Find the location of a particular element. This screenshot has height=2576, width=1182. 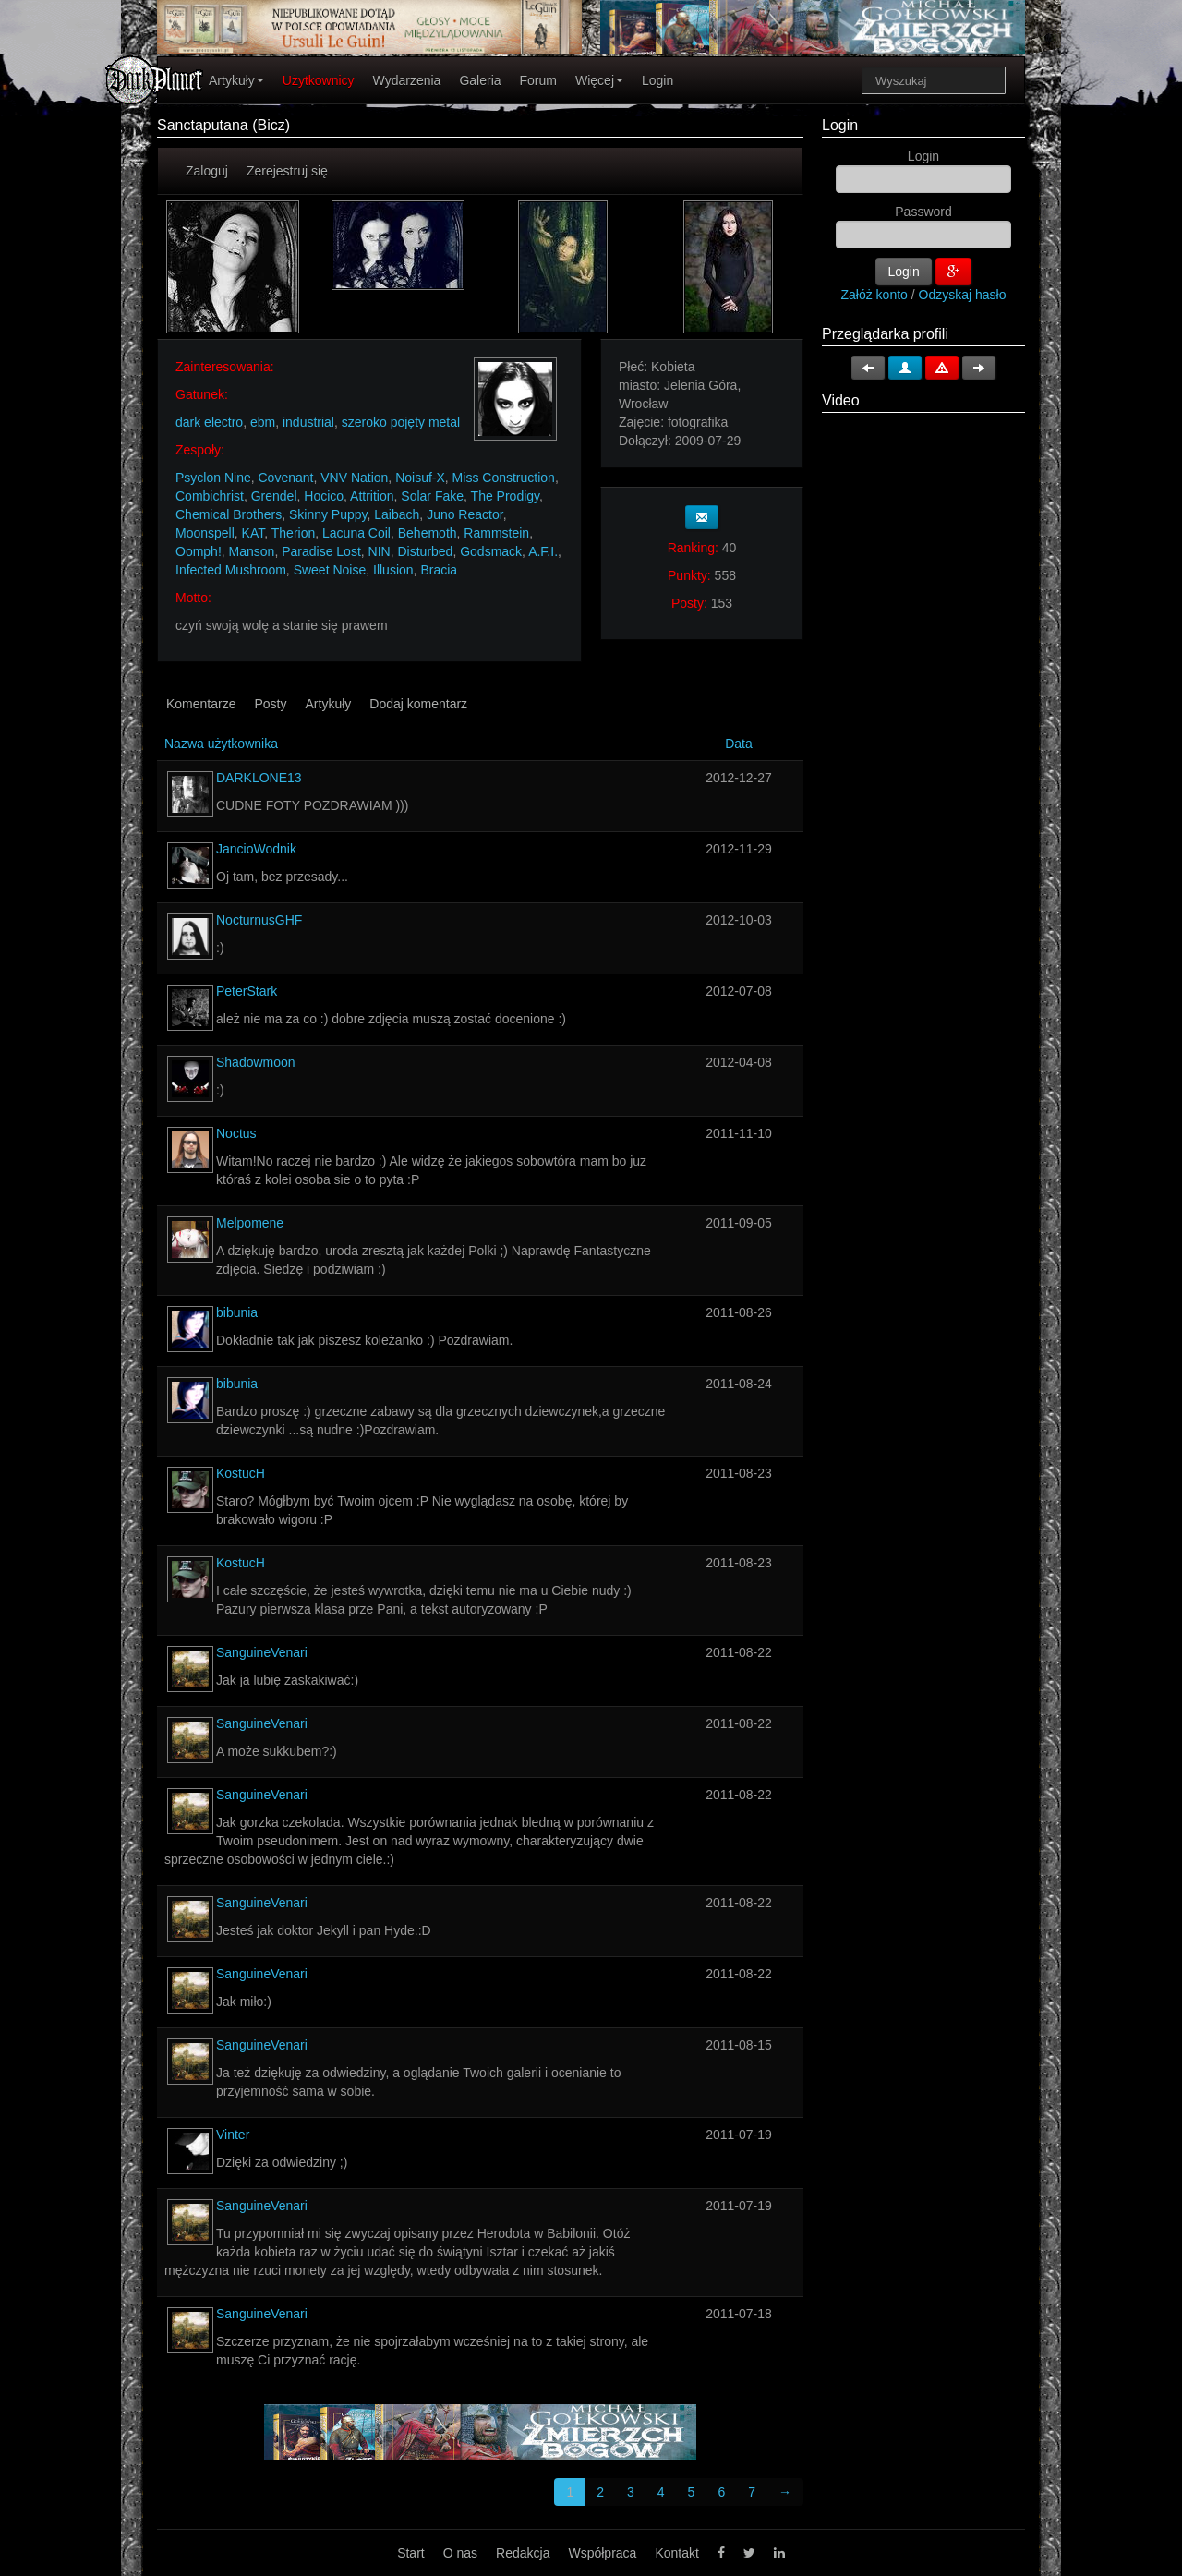

NocturnusGHF is located at coordinates (259, 920).